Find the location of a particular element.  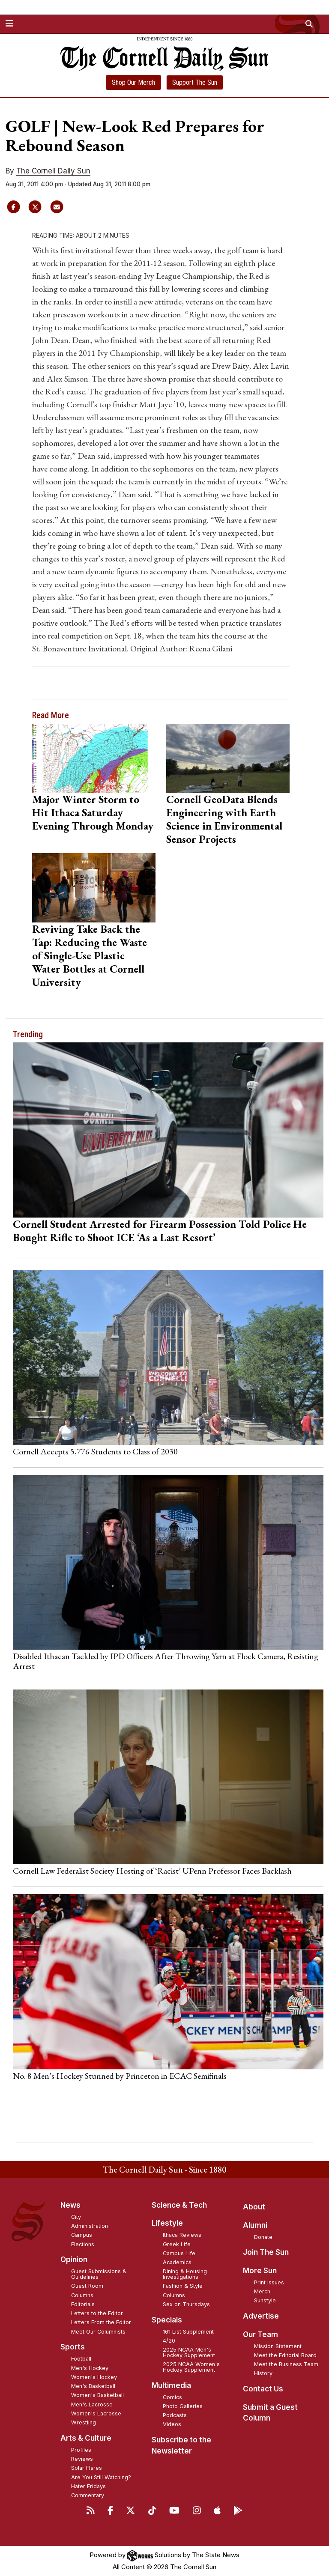

Hater Fridays is located at coordinates (88, 2486).